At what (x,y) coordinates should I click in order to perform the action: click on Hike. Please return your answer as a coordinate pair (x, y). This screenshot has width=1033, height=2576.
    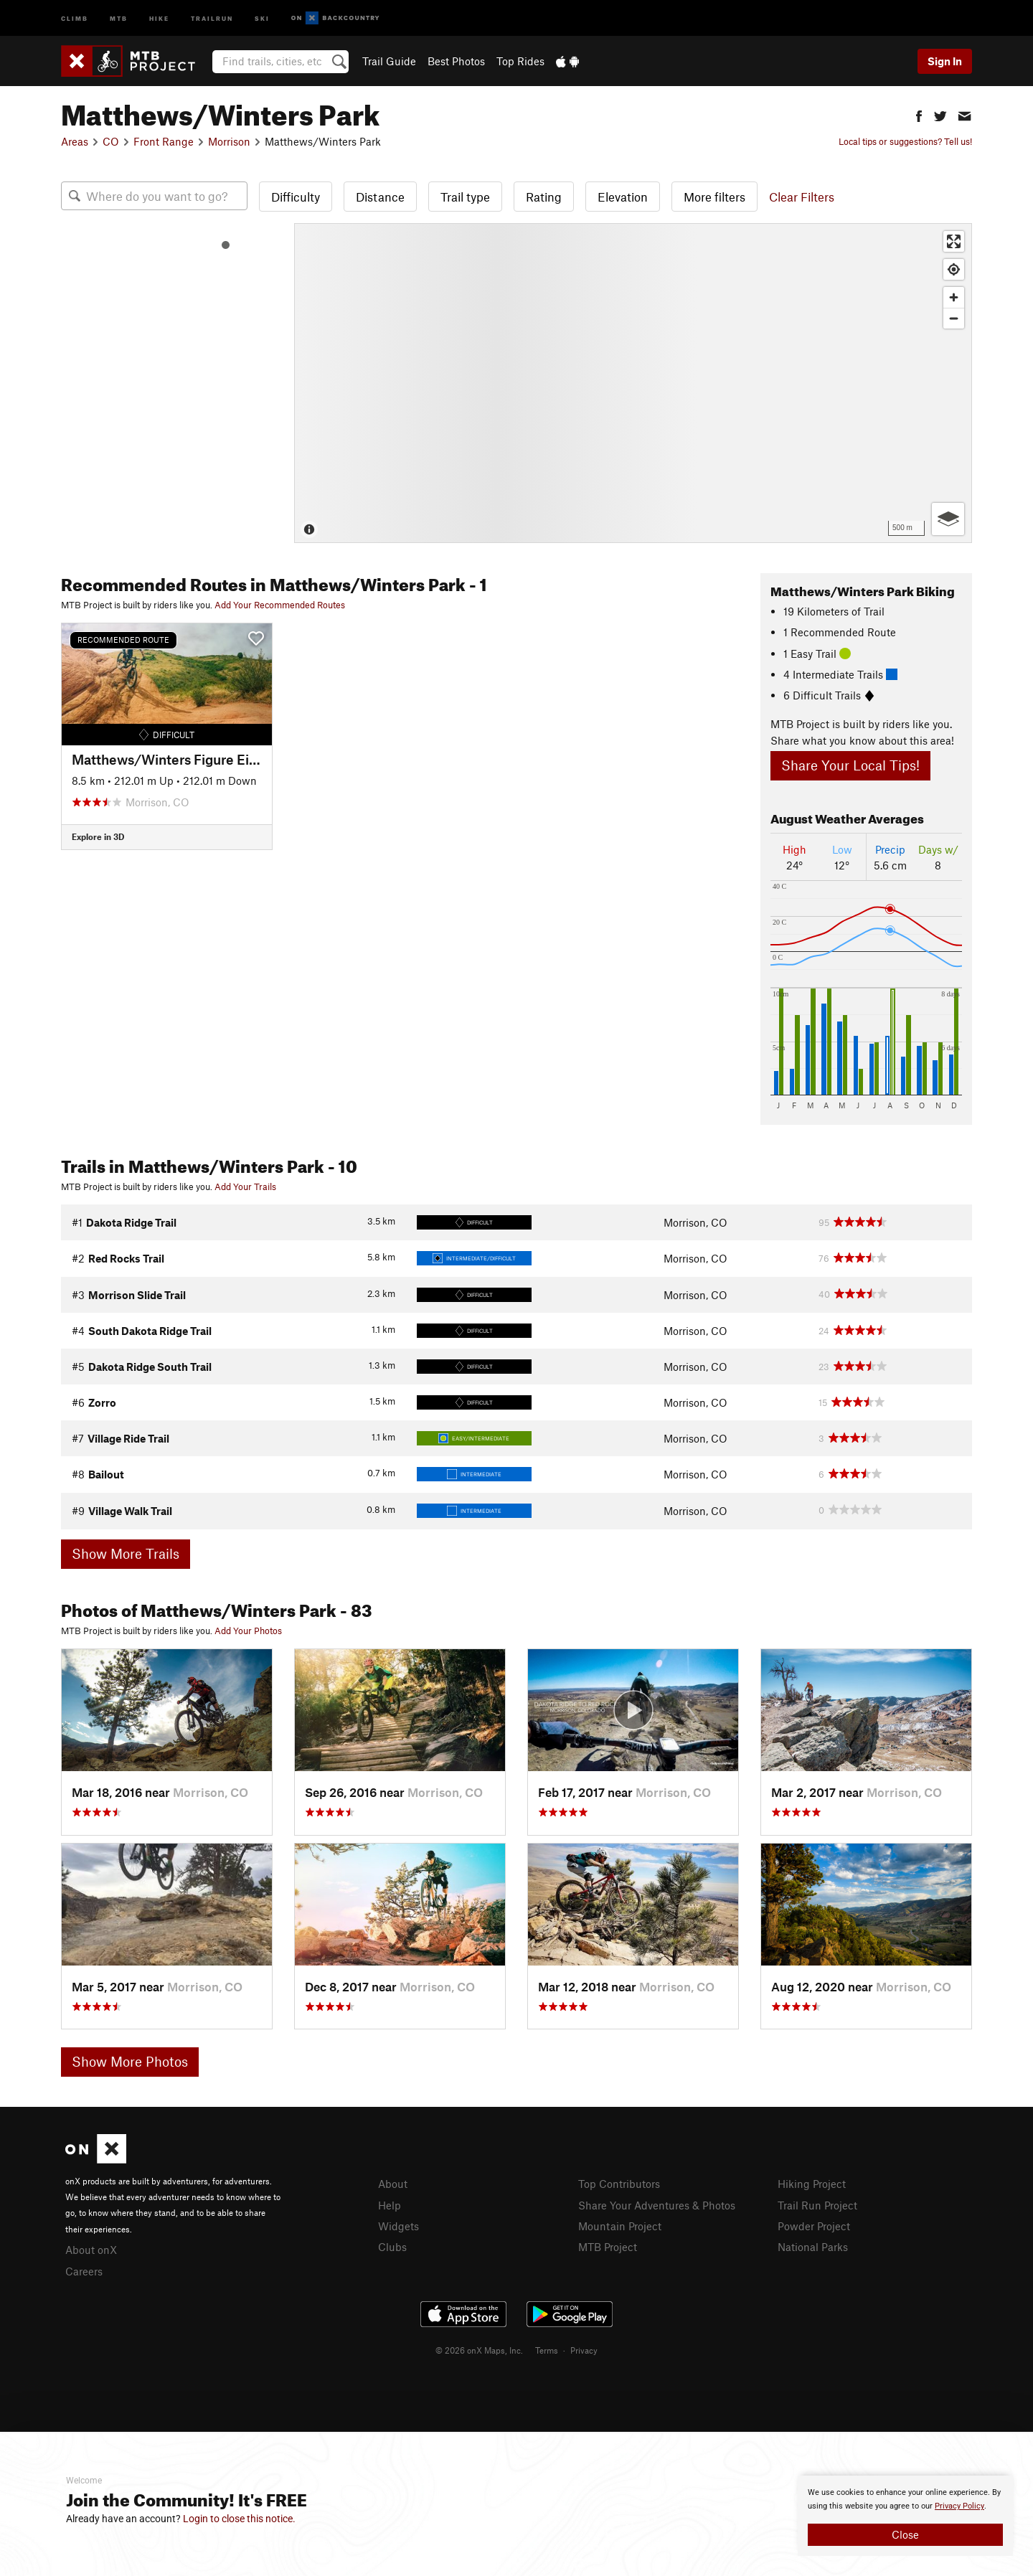
    Looking at the image, I should click on (159, 17).